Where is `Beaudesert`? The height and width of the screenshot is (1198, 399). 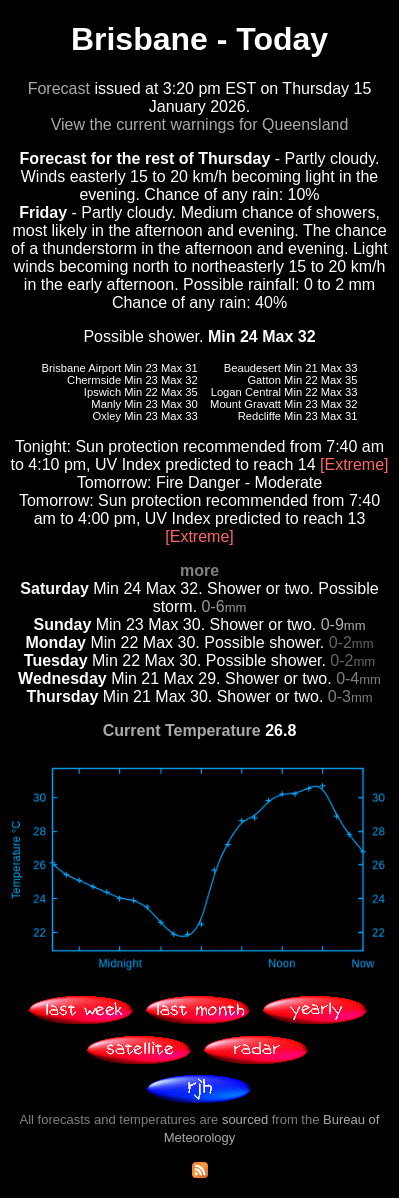
Beaudesert is located at coordinates (252, 368).